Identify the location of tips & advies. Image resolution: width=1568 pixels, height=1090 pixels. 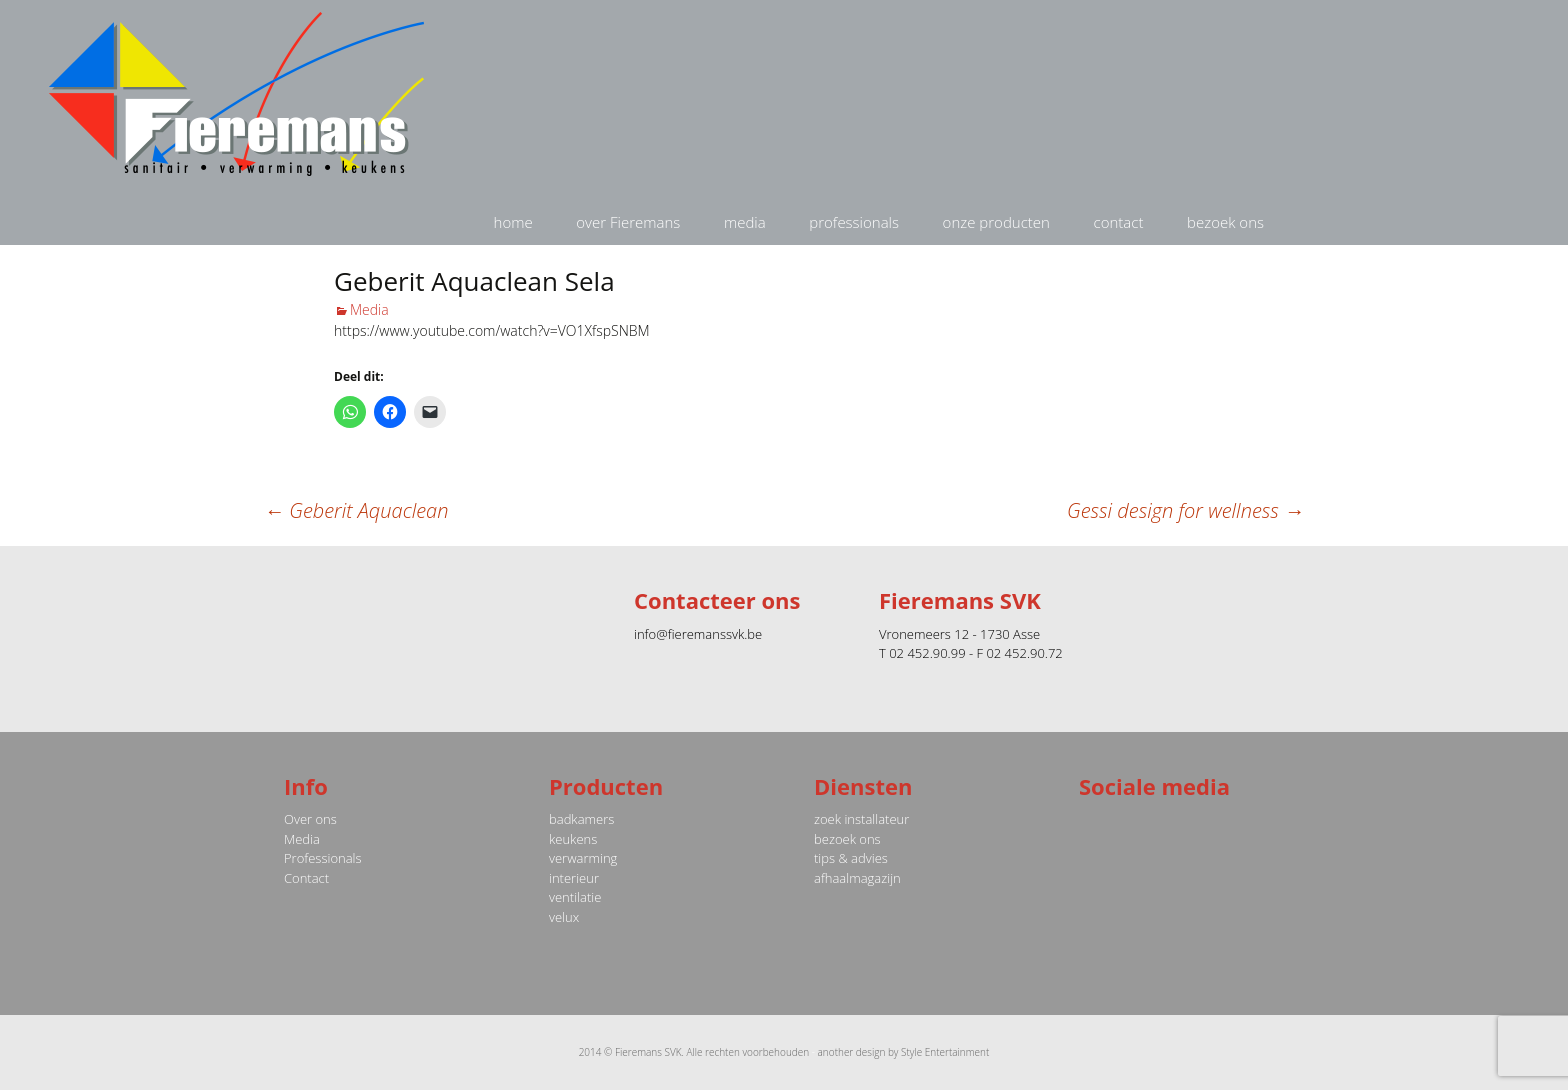
(851, 858).